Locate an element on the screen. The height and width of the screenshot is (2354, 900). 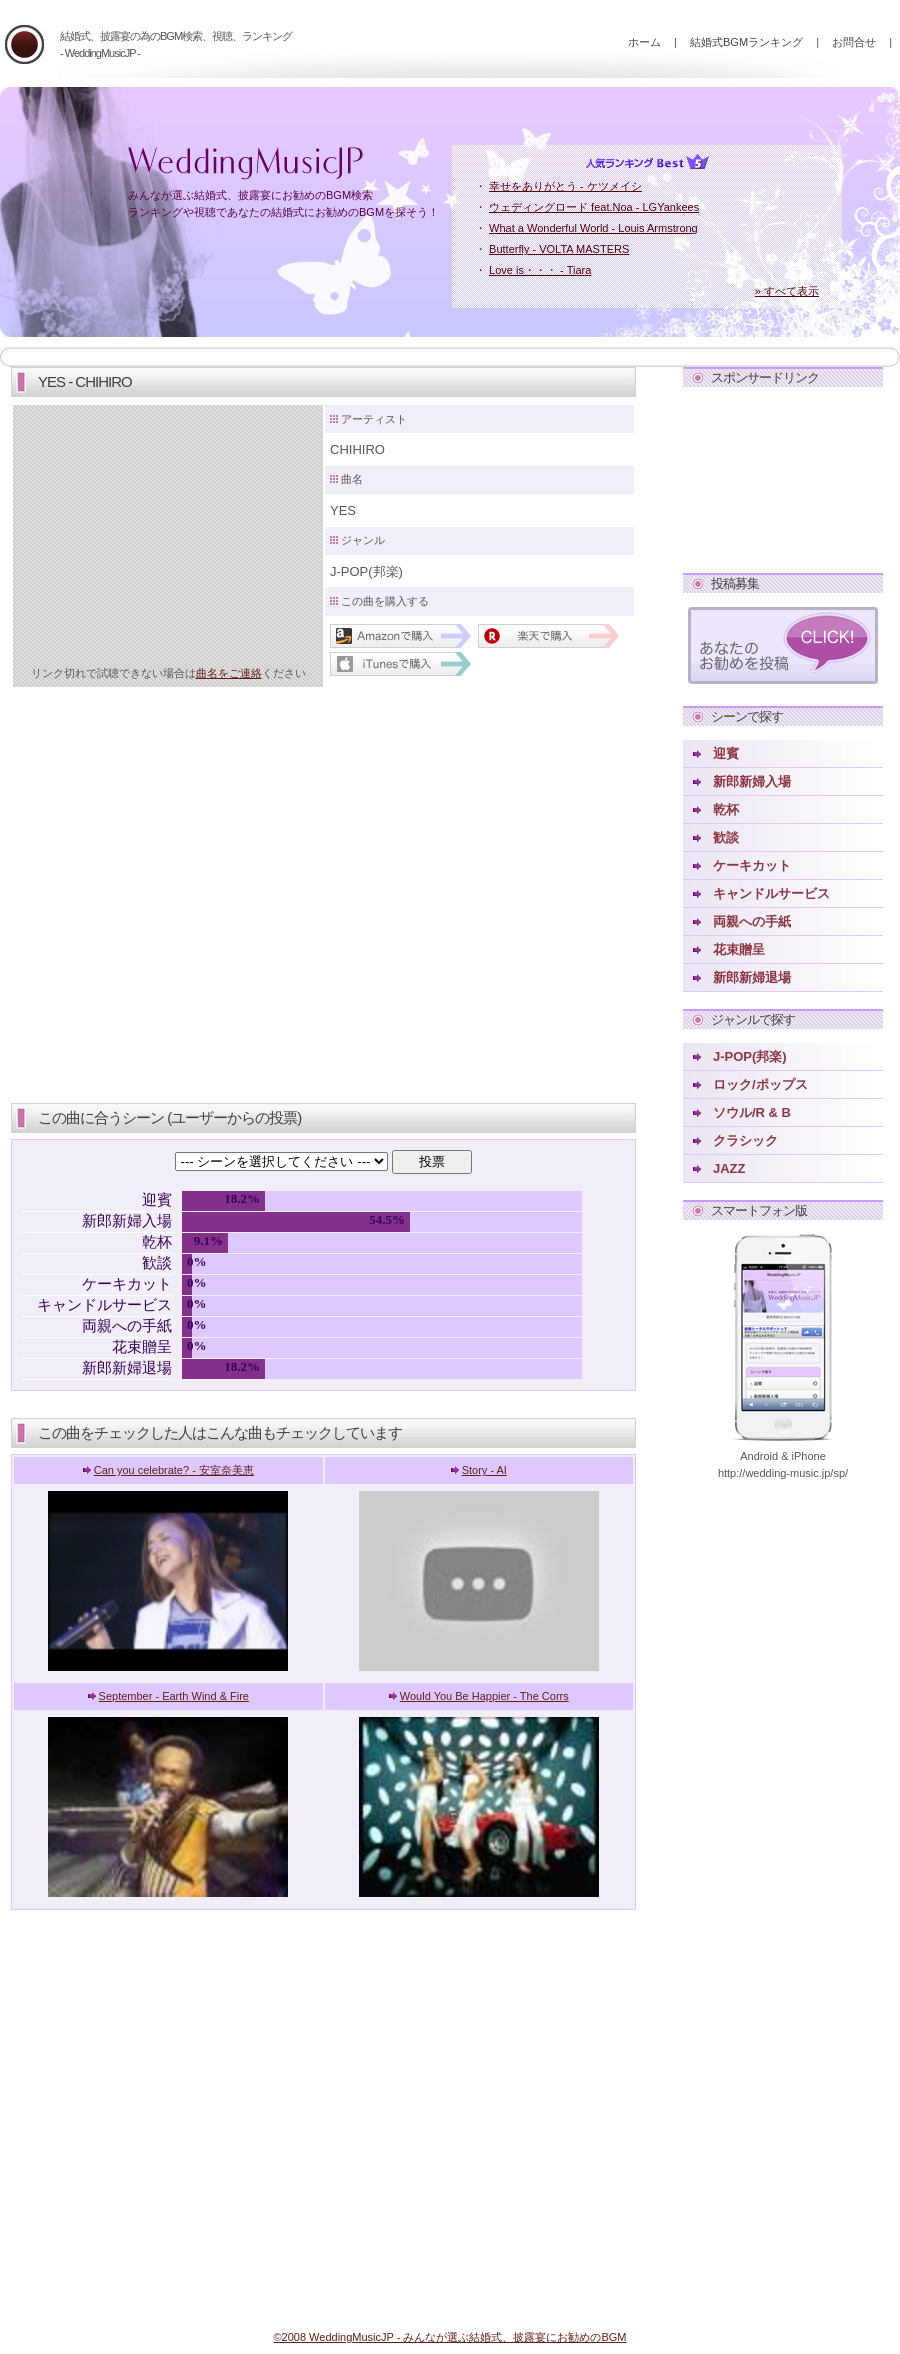
花束贈呈 is located at coordinates (739, 949).